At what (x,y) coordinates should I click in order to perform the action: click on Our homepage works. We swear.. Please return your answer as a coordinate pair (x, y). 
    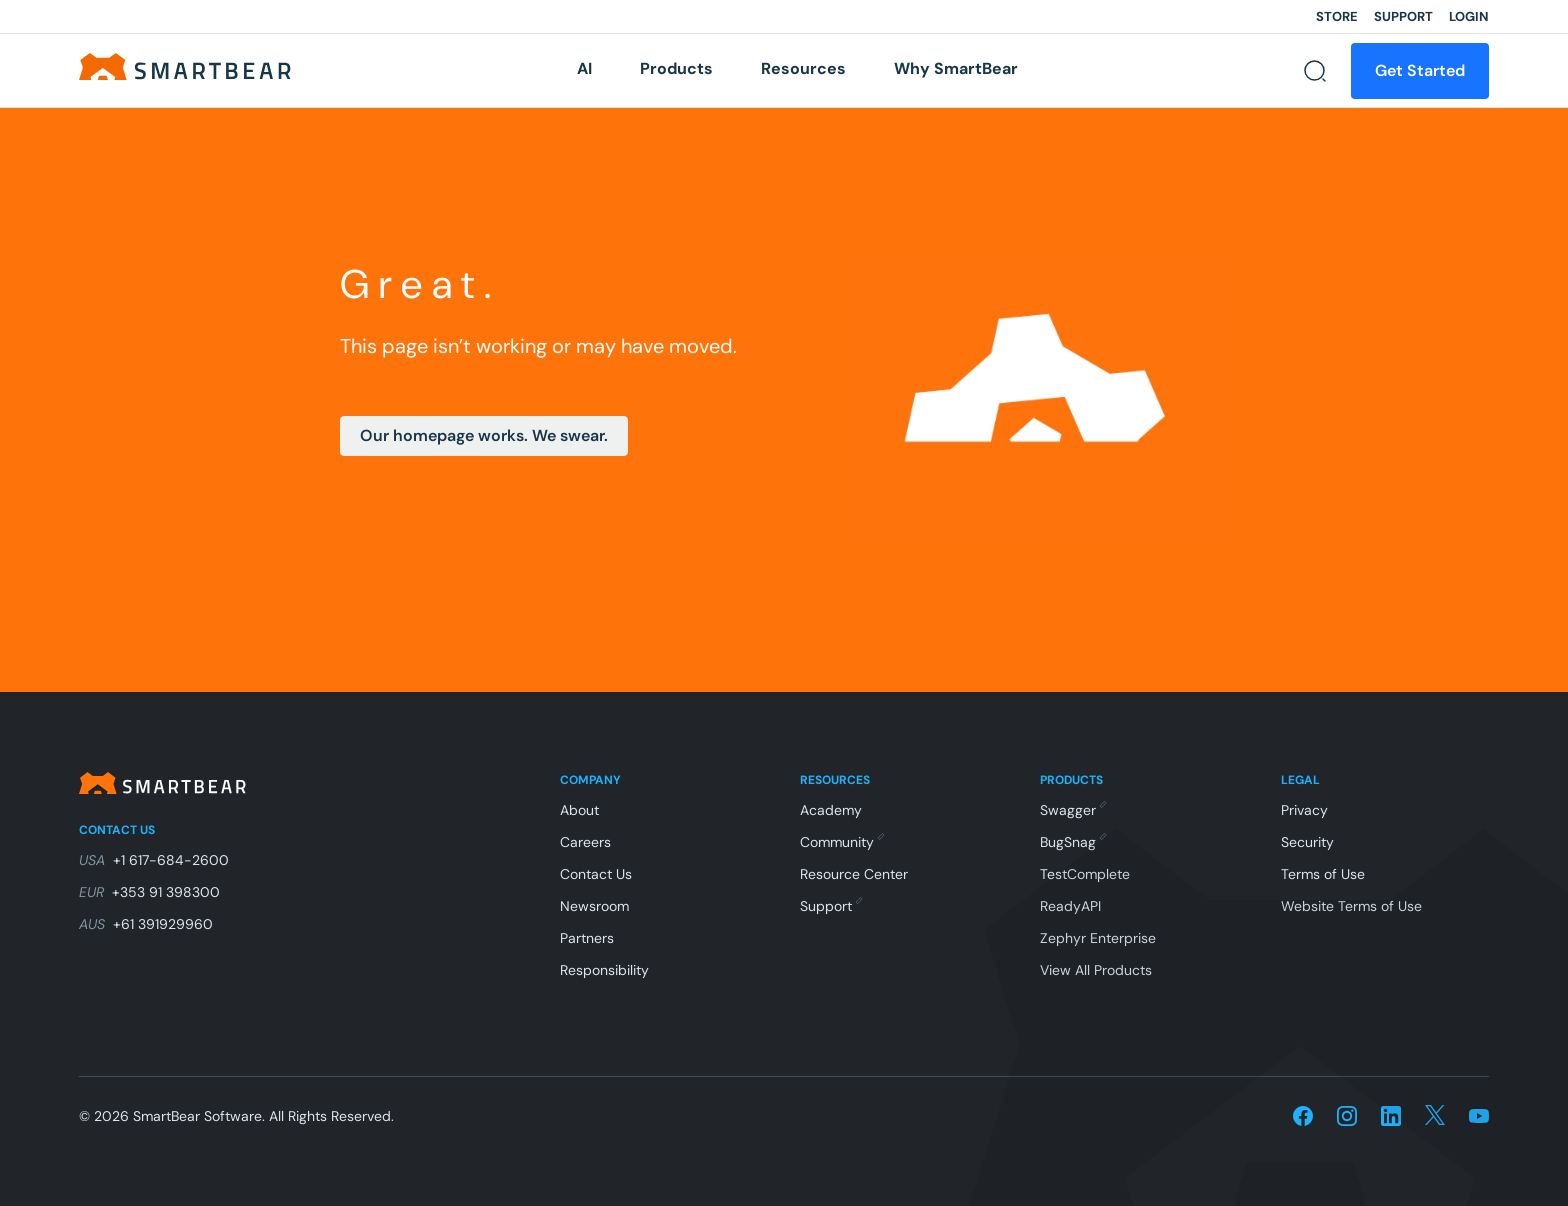
    Looking at the image, I should click on (484, 435).